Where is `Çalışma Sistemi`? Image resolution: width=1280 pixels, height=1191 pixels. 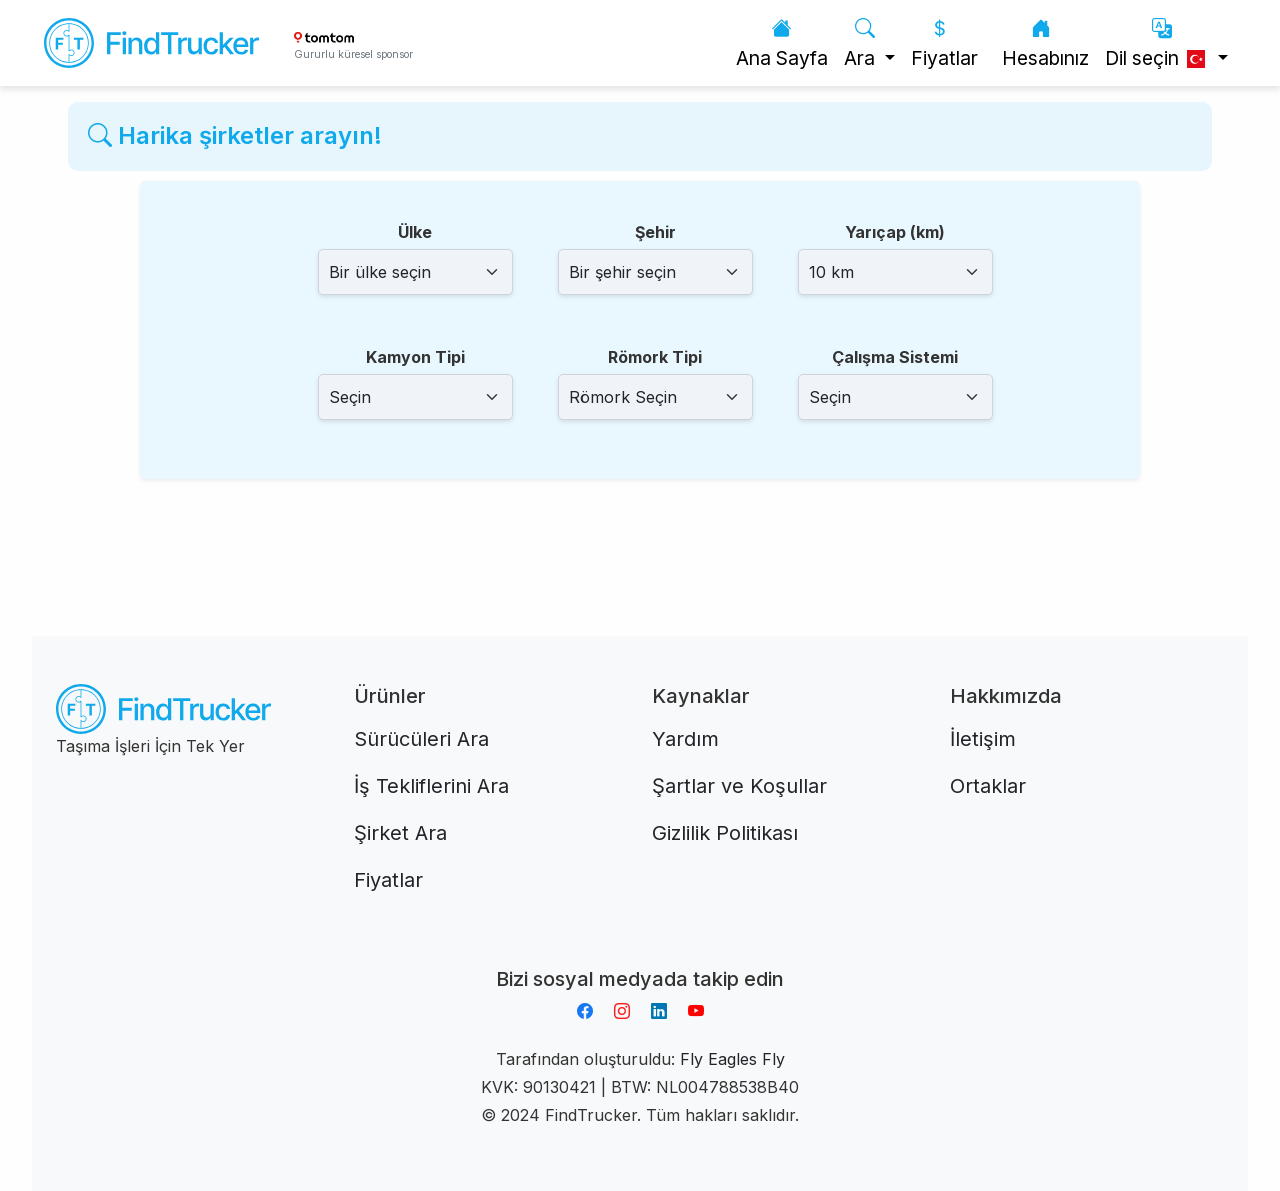
Çalışma Sistemi is located at coordinates (895, 357).